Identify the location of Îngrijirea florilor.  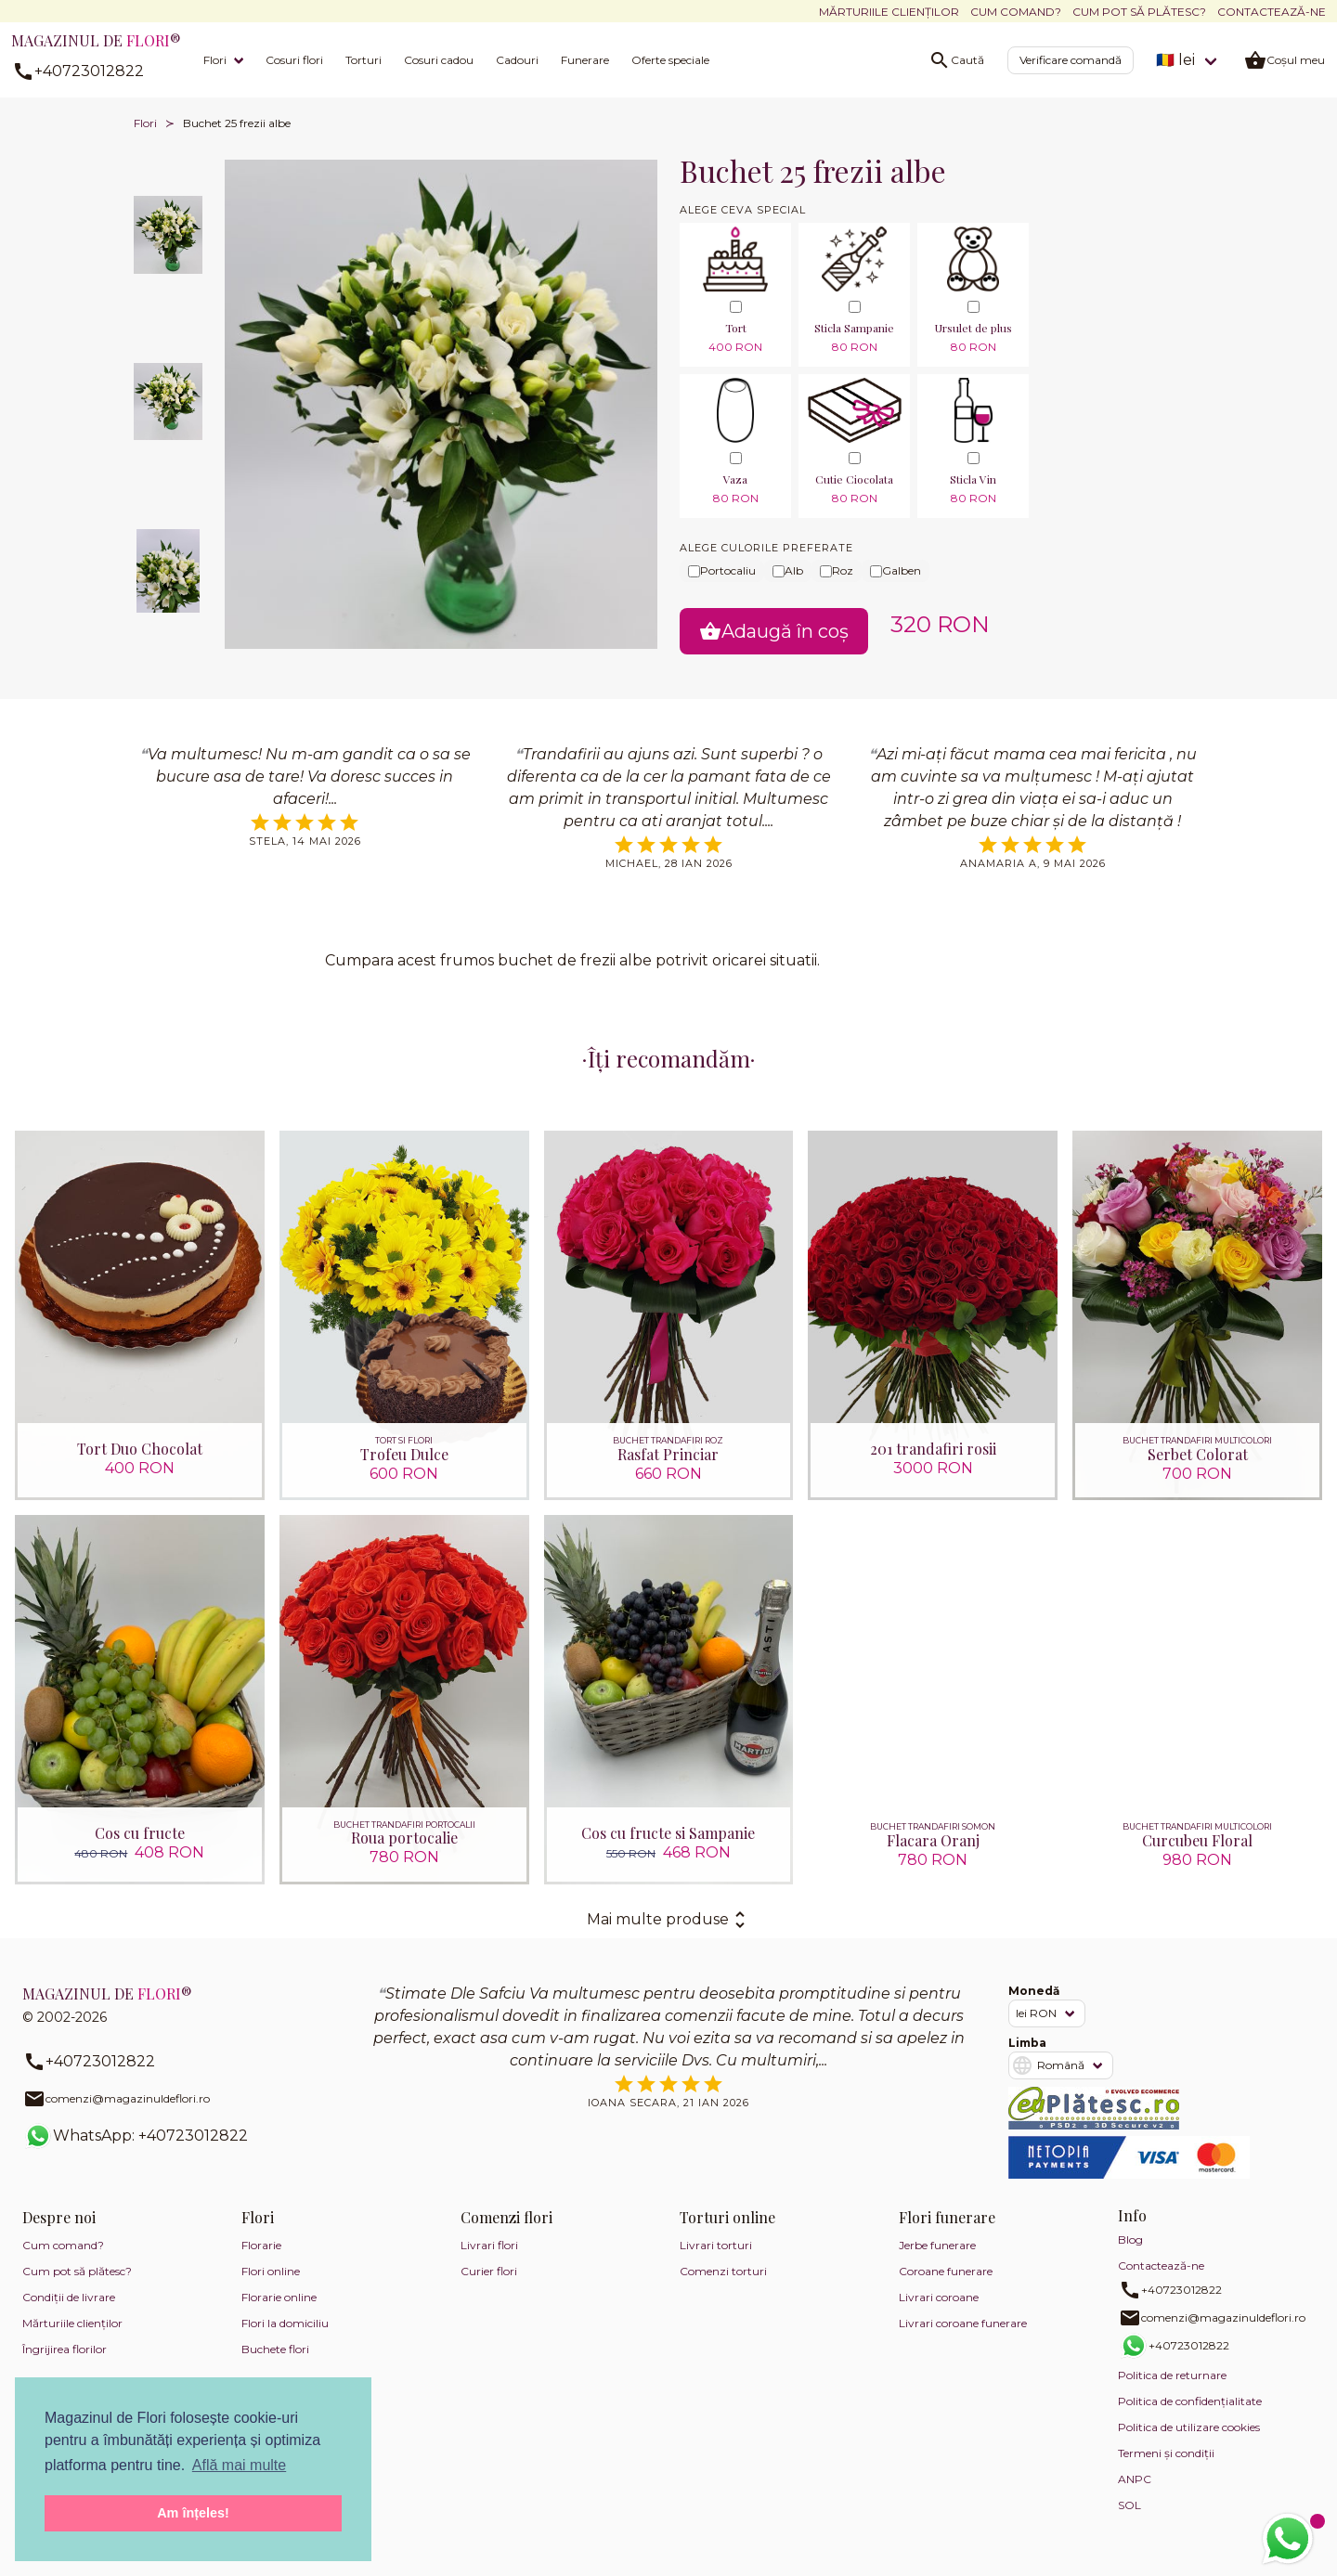
(64, 2351).